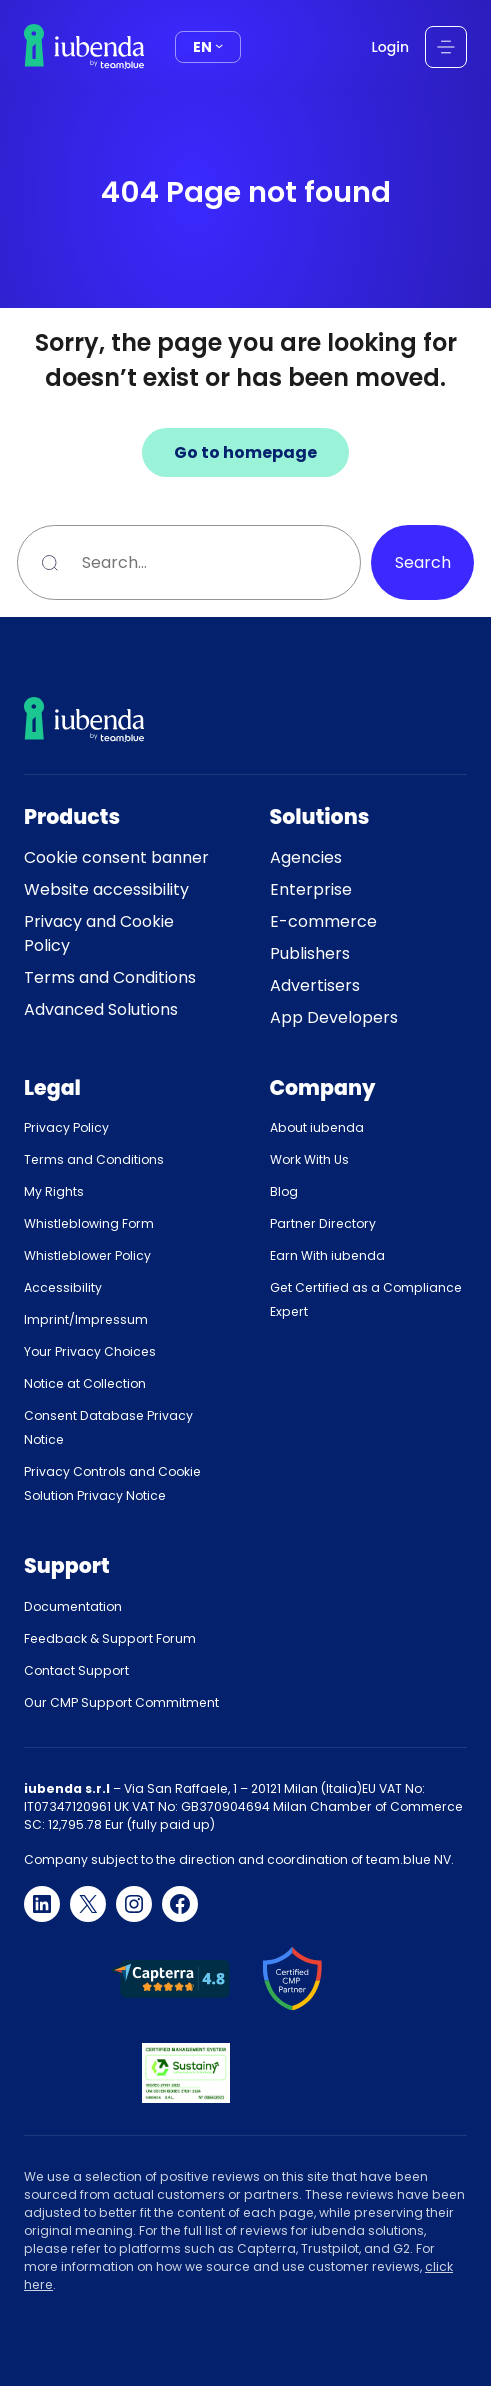  I want to click on [Open menu], so click(446, 47).